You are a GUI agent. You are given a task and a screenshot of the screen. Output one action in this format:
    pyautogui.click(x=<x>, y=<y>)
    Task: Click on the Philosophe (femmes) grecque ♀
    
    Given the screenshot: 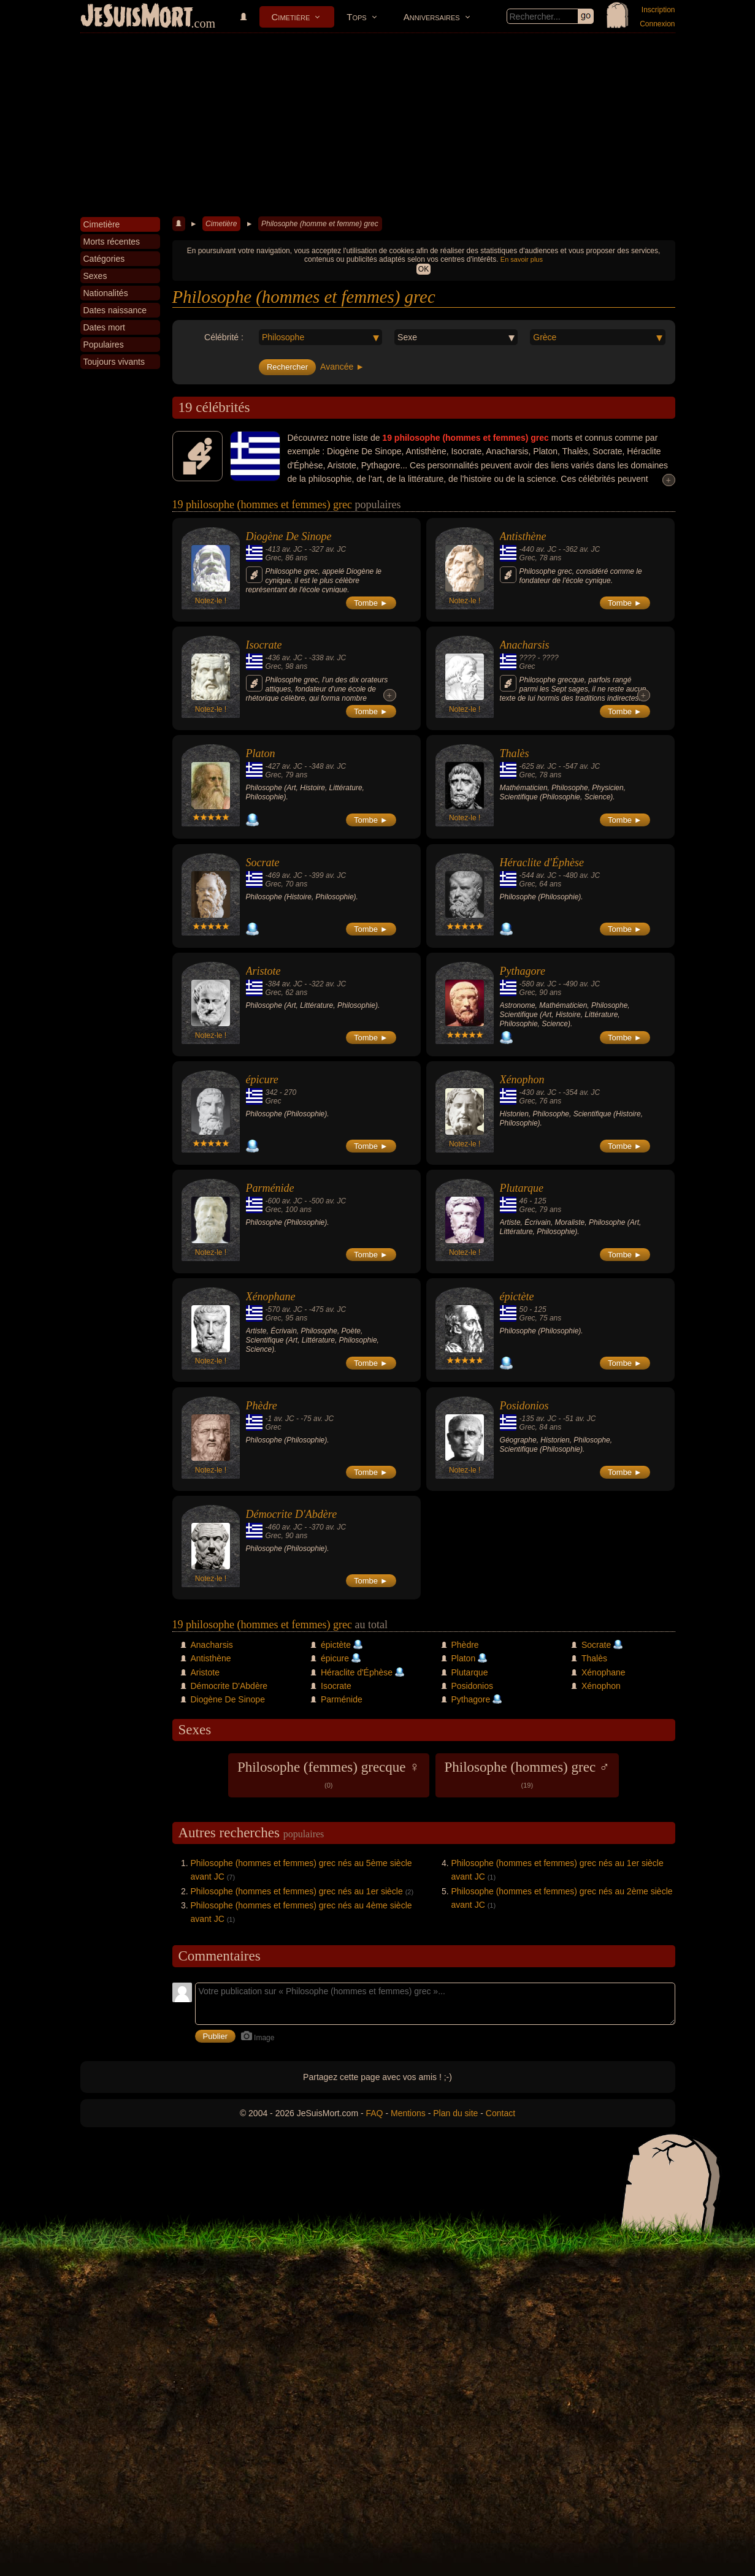 What is the action you would take?
    pyautogui.click(x=328, y=1774)
    